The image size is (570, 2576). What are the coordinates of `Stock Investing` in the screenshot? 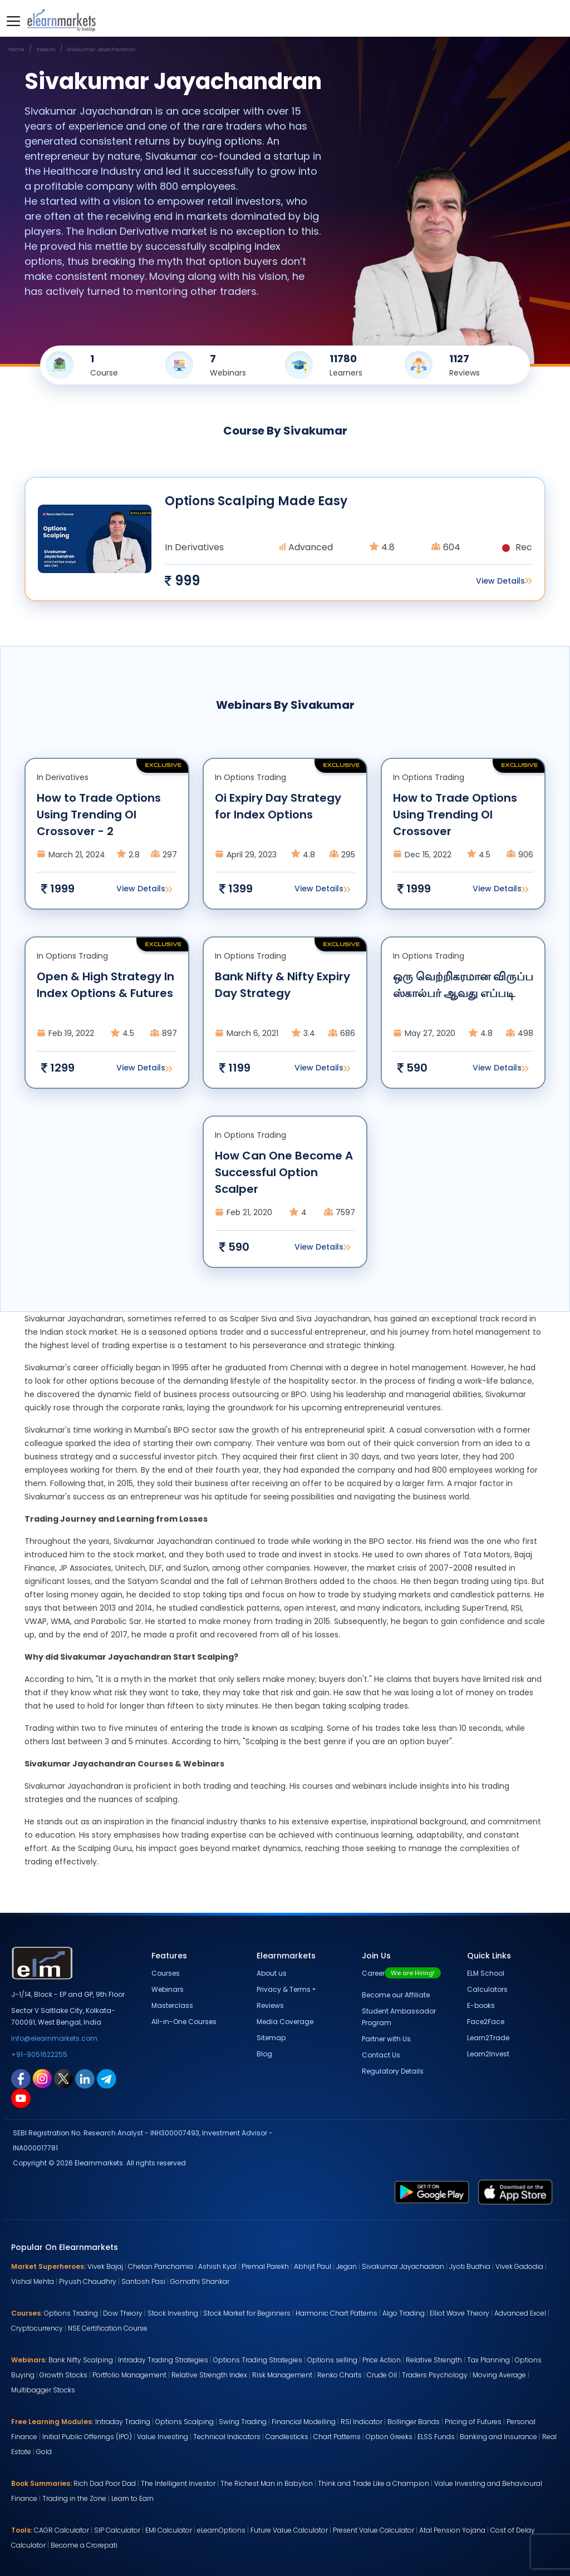 It's located at (173, 2313).